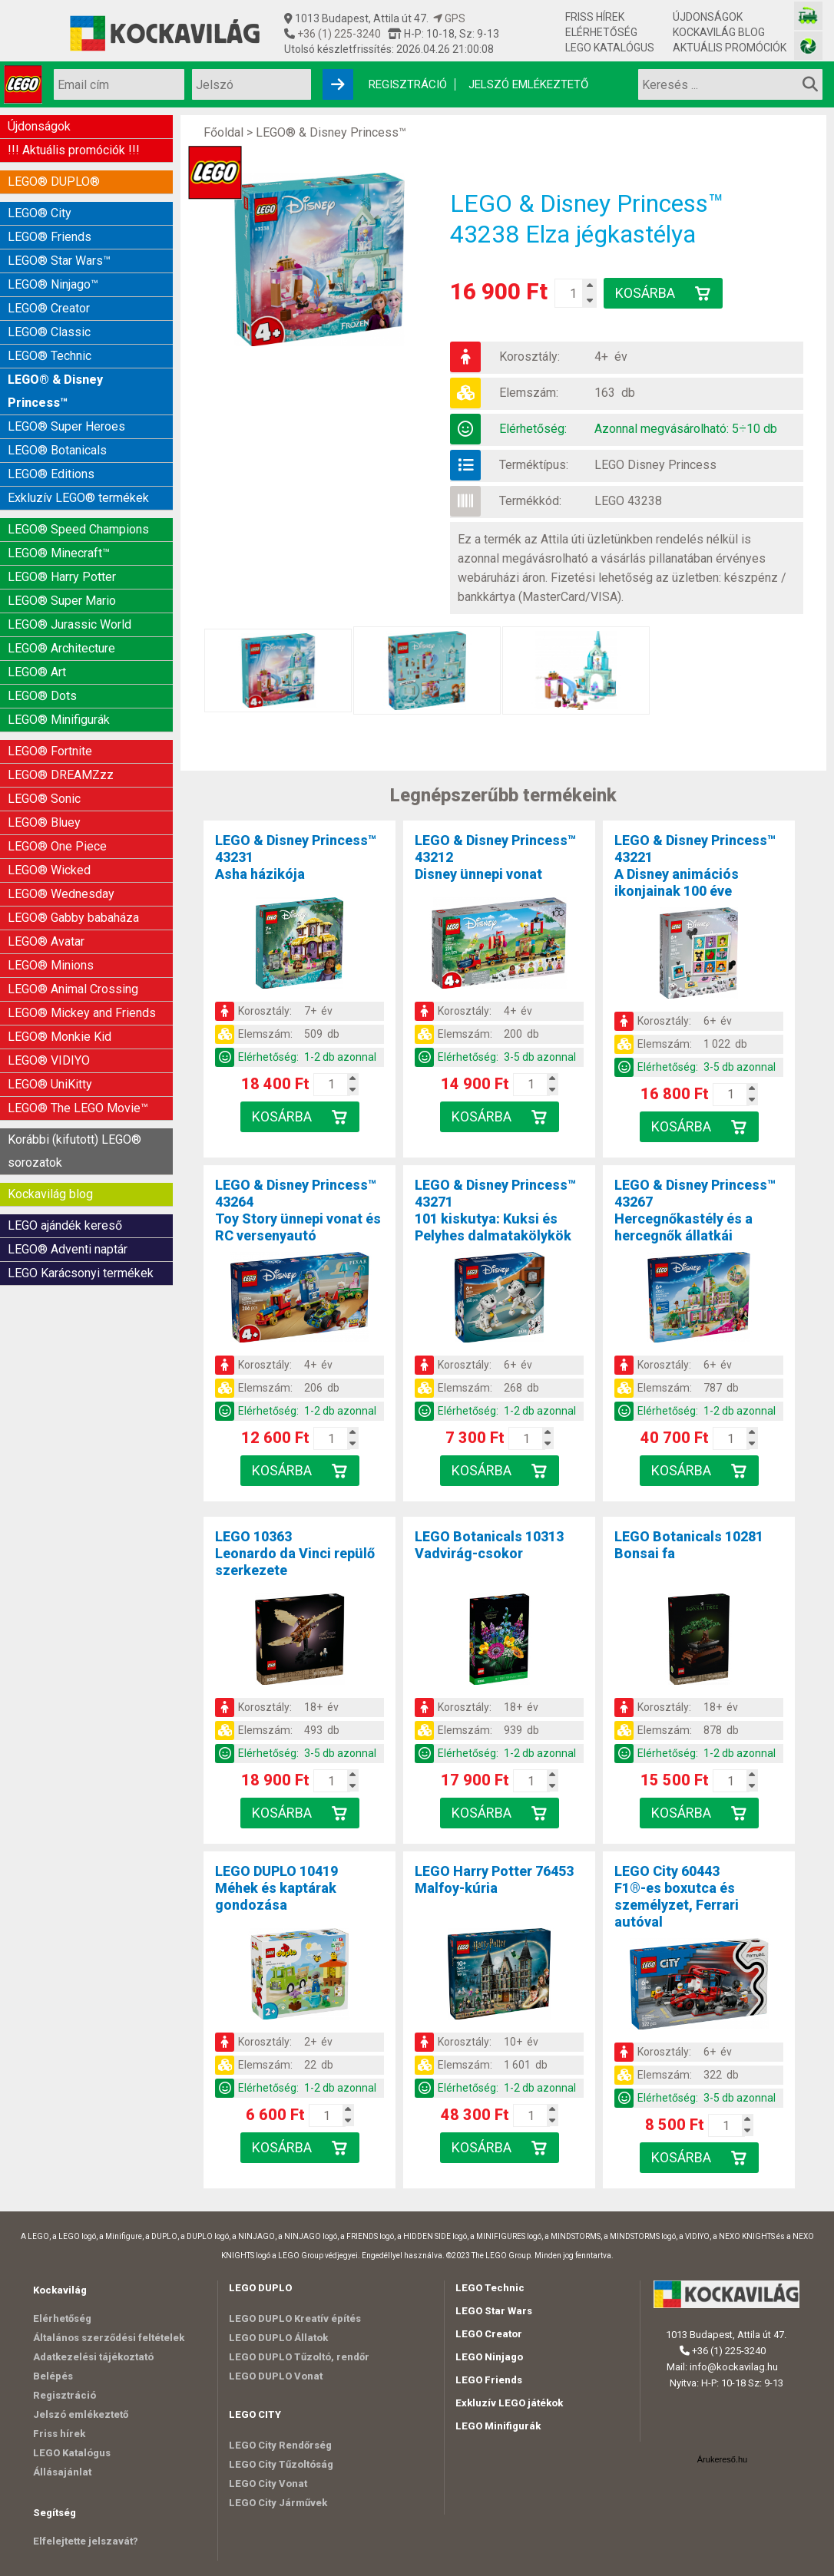 The height and width of the screenshot is (2576, 834). I want to click on LEGO® Harry Potter, so click(62, 577).